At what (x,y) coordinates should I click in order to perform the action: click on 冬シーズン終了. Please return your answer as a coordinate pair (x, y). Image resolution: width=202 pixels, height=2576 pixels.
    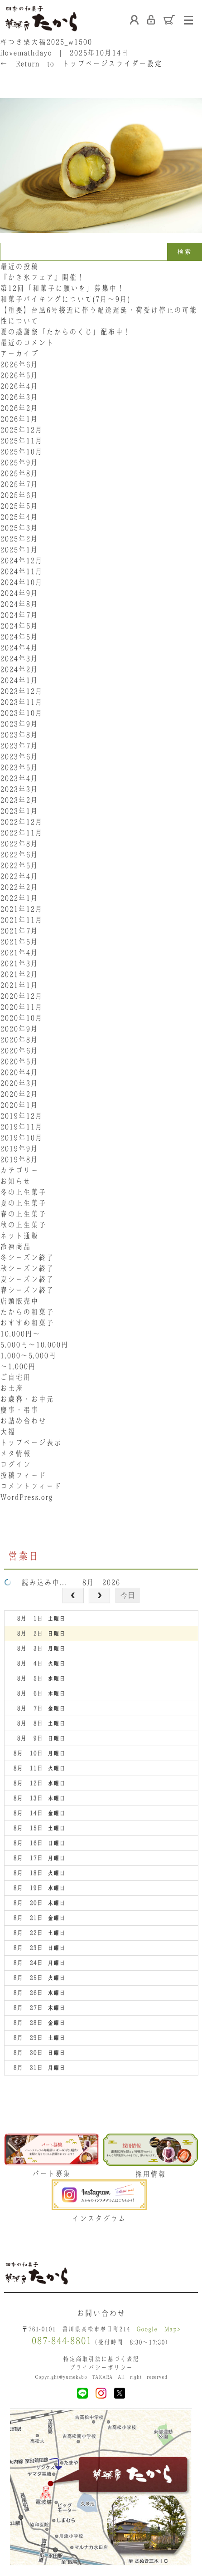
    Looking at the image, I should click on (27, 1257).